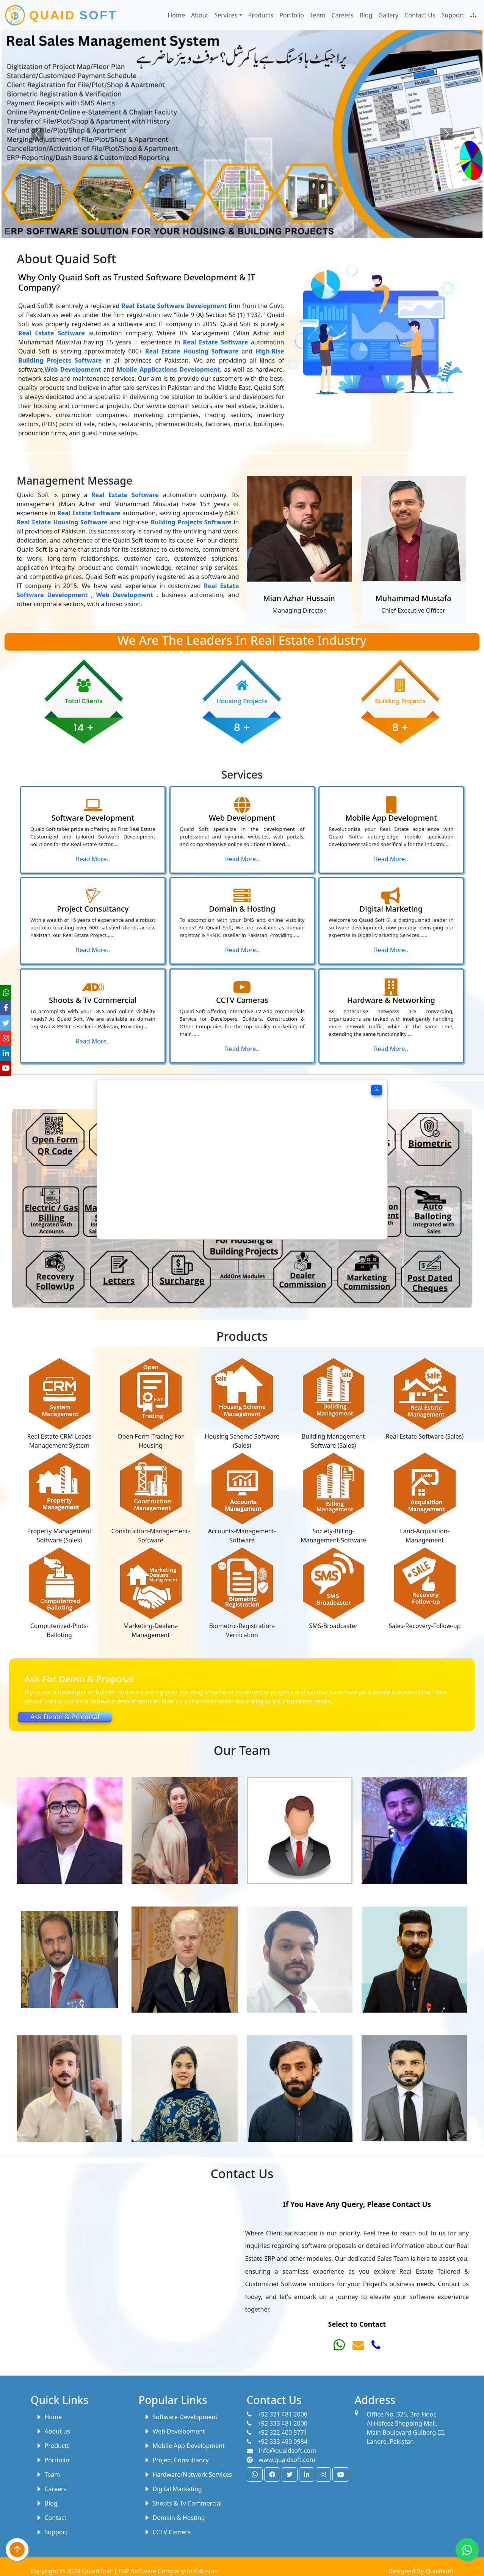 This screenshot has height=2576, width=484. I want to click on info@quaidsoft.com, so click(281, 2450).